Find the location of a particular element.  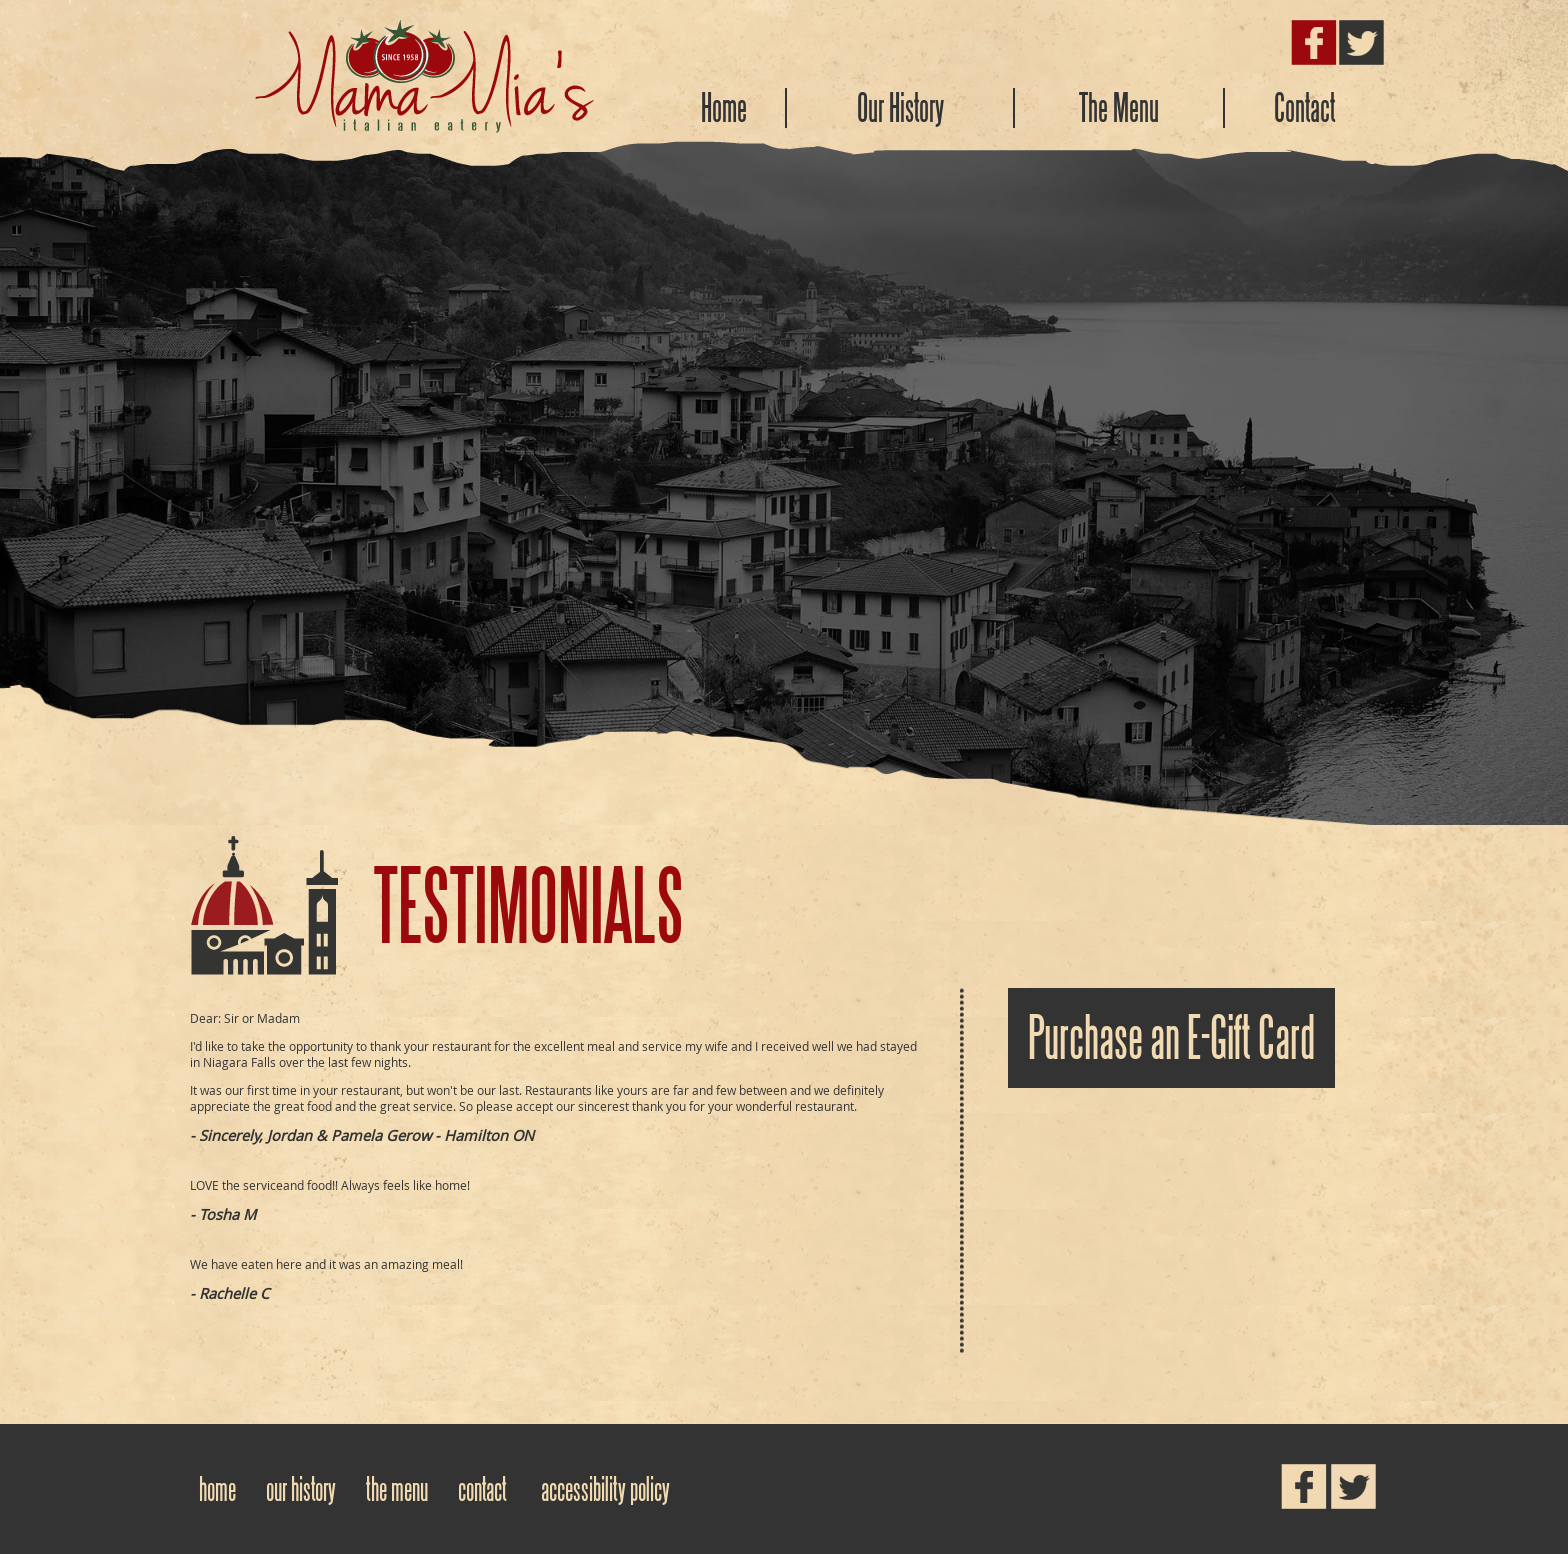

Contact is located at coordinates (1305, 108).